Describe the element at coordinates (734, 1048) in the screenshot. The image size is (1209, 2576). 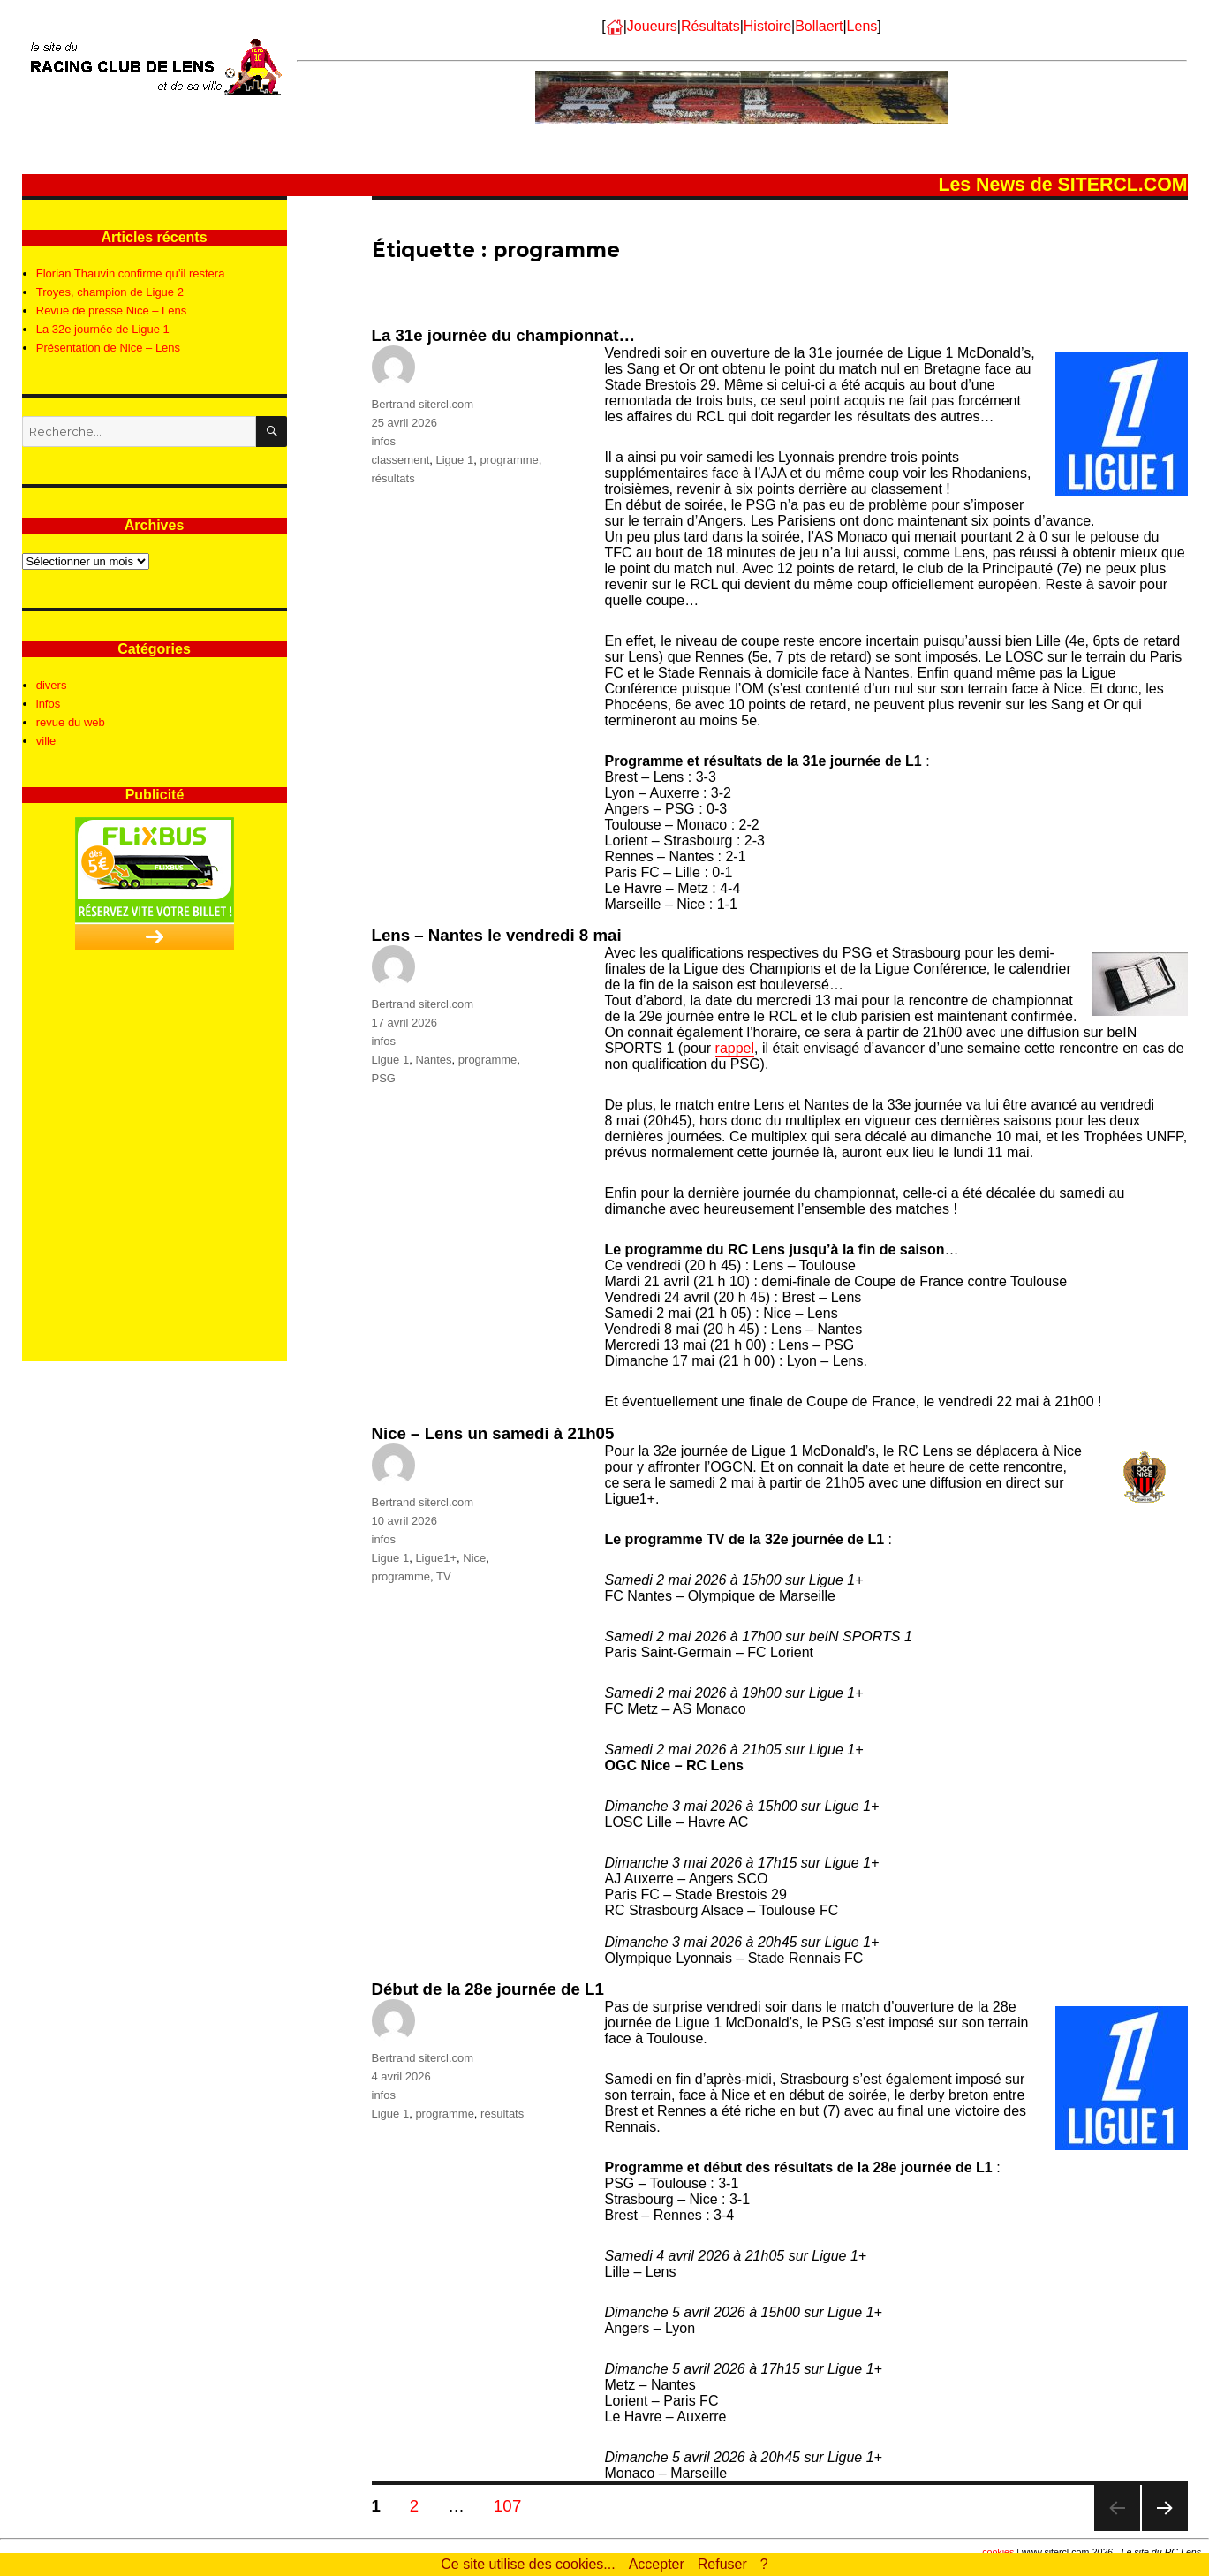
I see `rappel` at that location.